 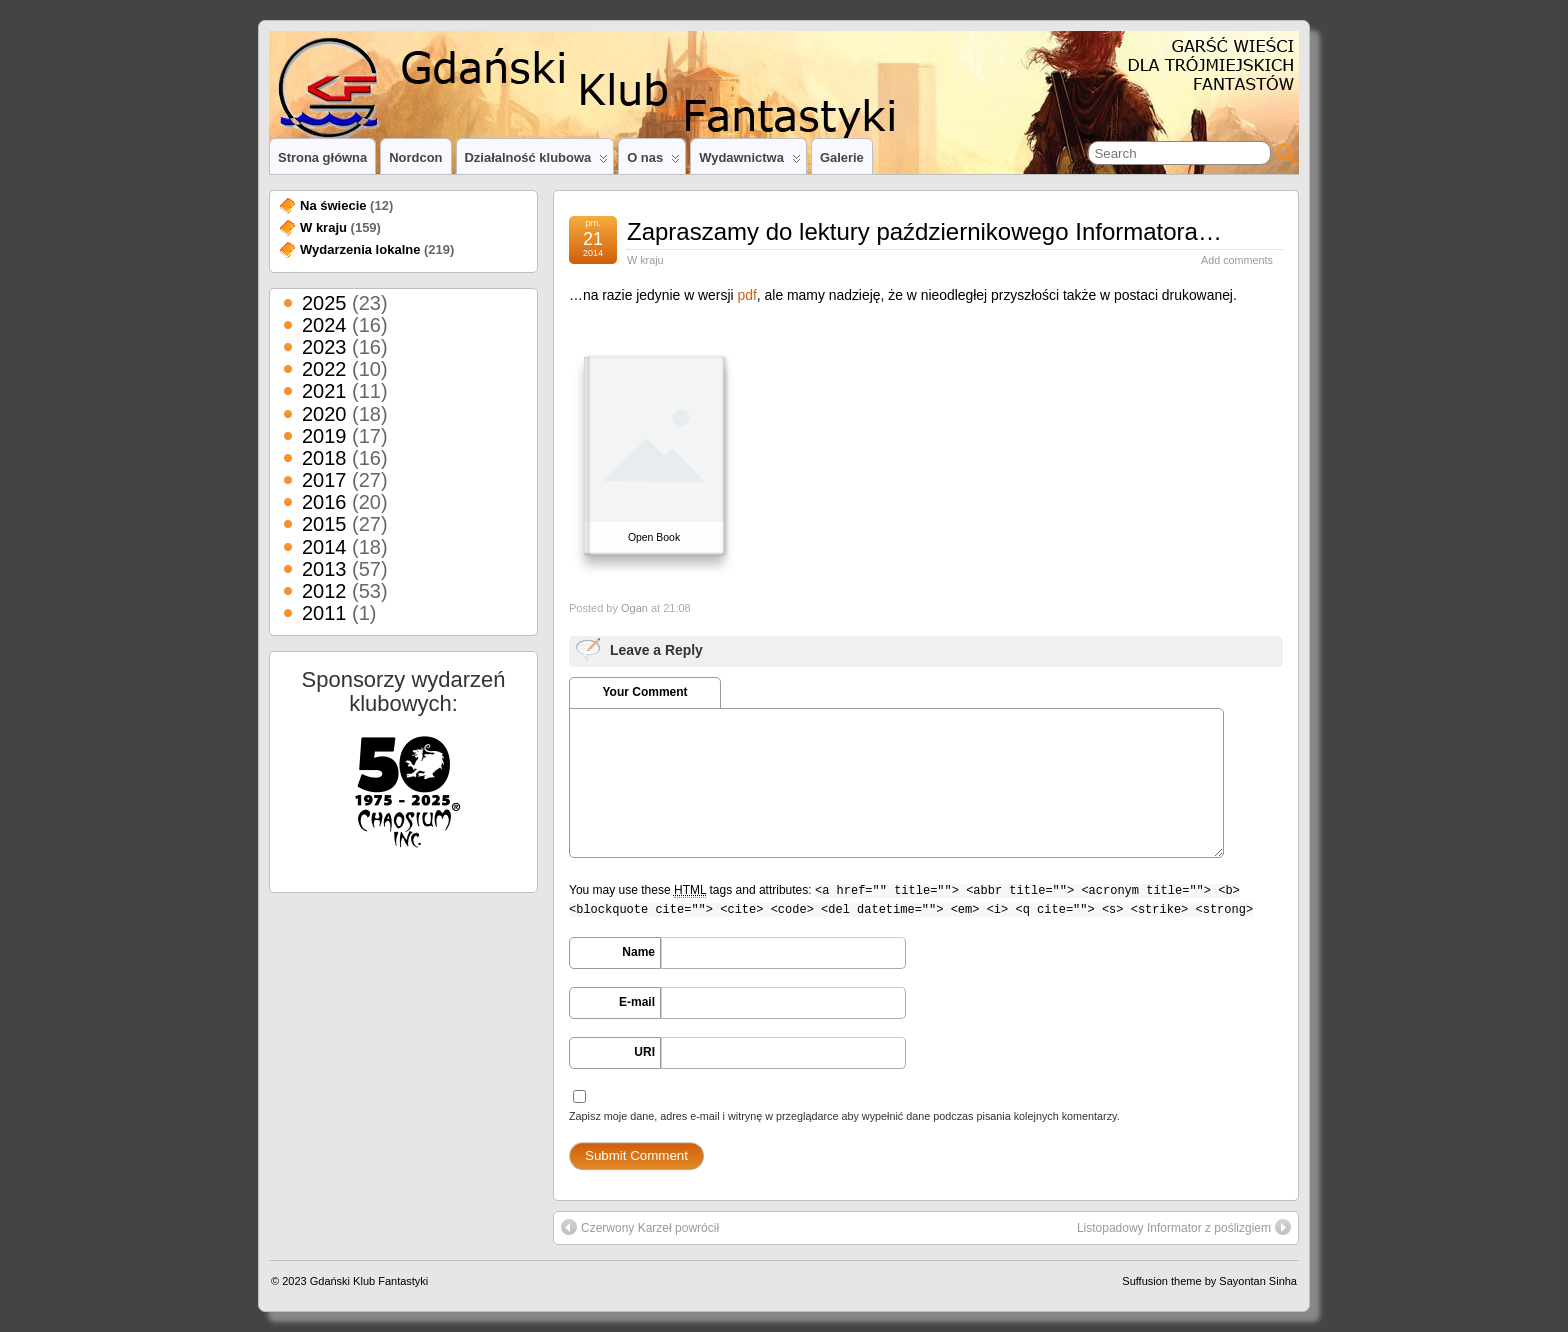 I want to click on Add comments, so click(x=1237, y=260).